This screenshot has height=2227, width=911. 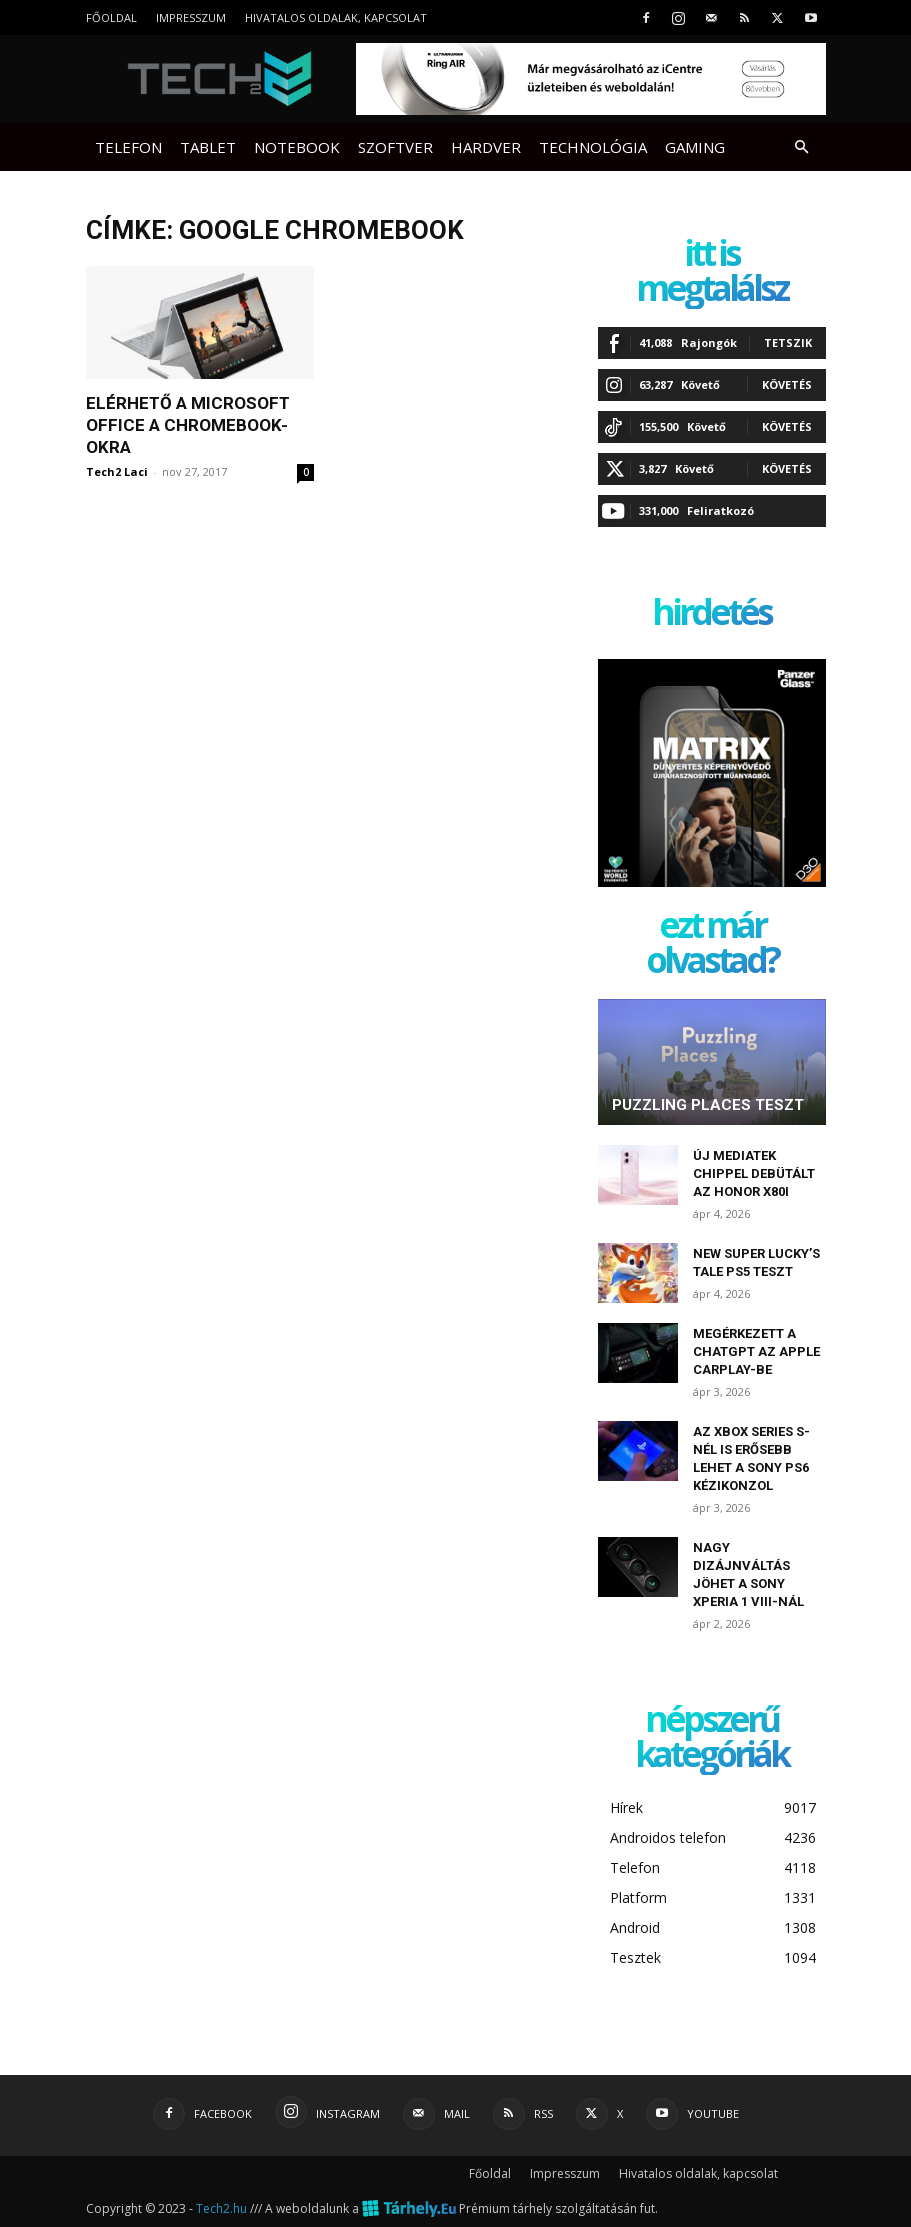 I want to click on Új MediaTek chippel debütált az Honor X80i, so click(x=754, y=1173).